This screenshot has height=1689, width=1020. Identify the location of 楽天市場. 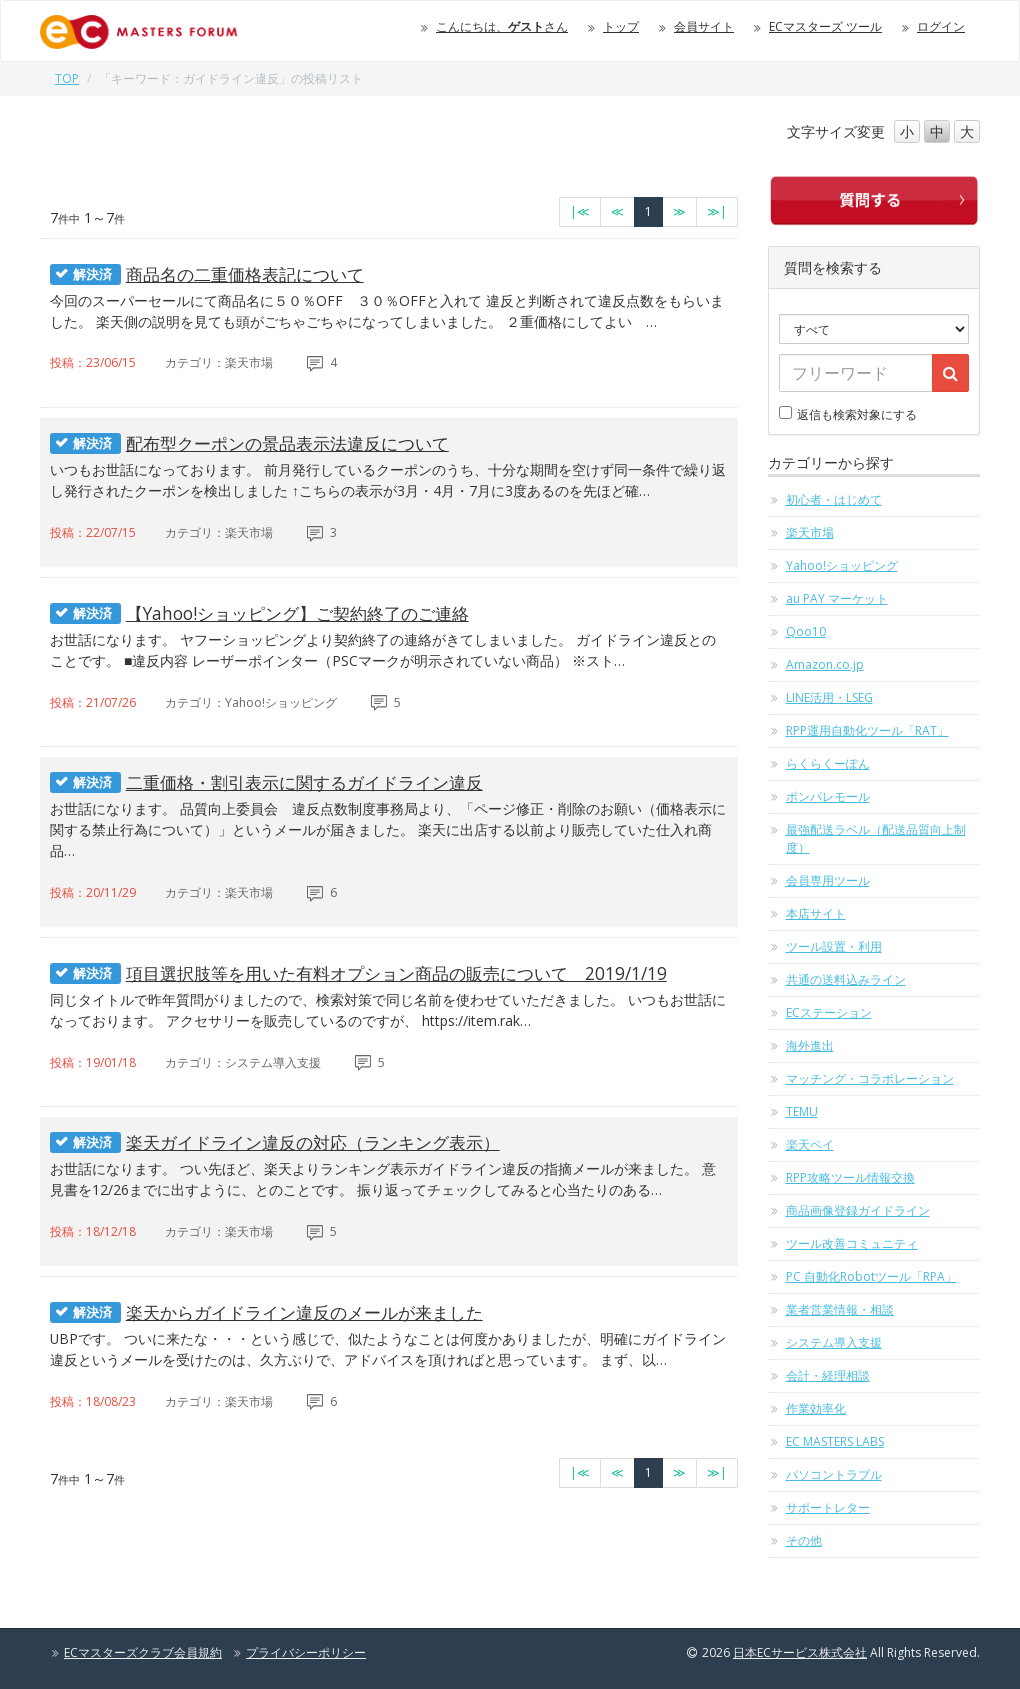
(810, 532).